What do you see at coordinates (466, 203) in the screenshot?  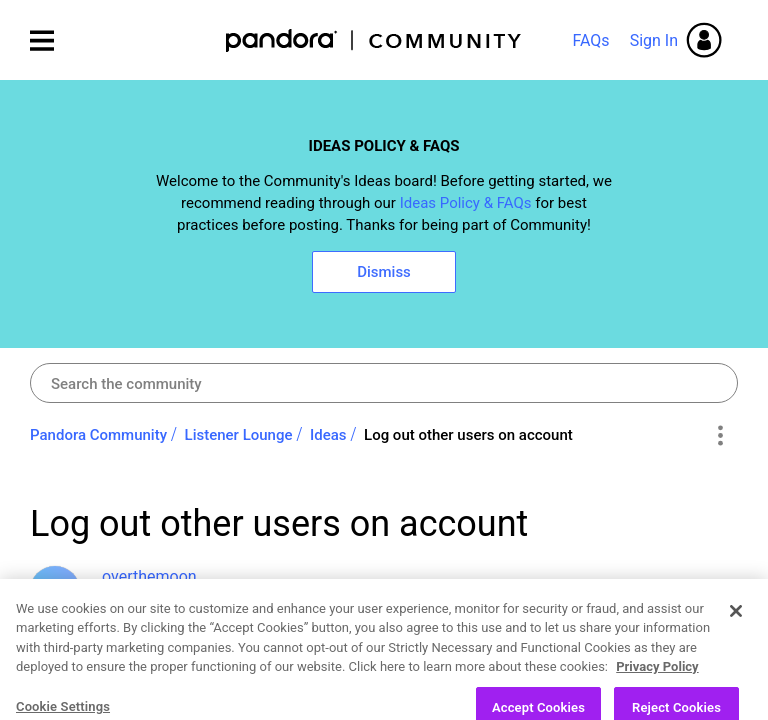 I see `Ideas Policy & FAQs` at bounding box center [466, 203].